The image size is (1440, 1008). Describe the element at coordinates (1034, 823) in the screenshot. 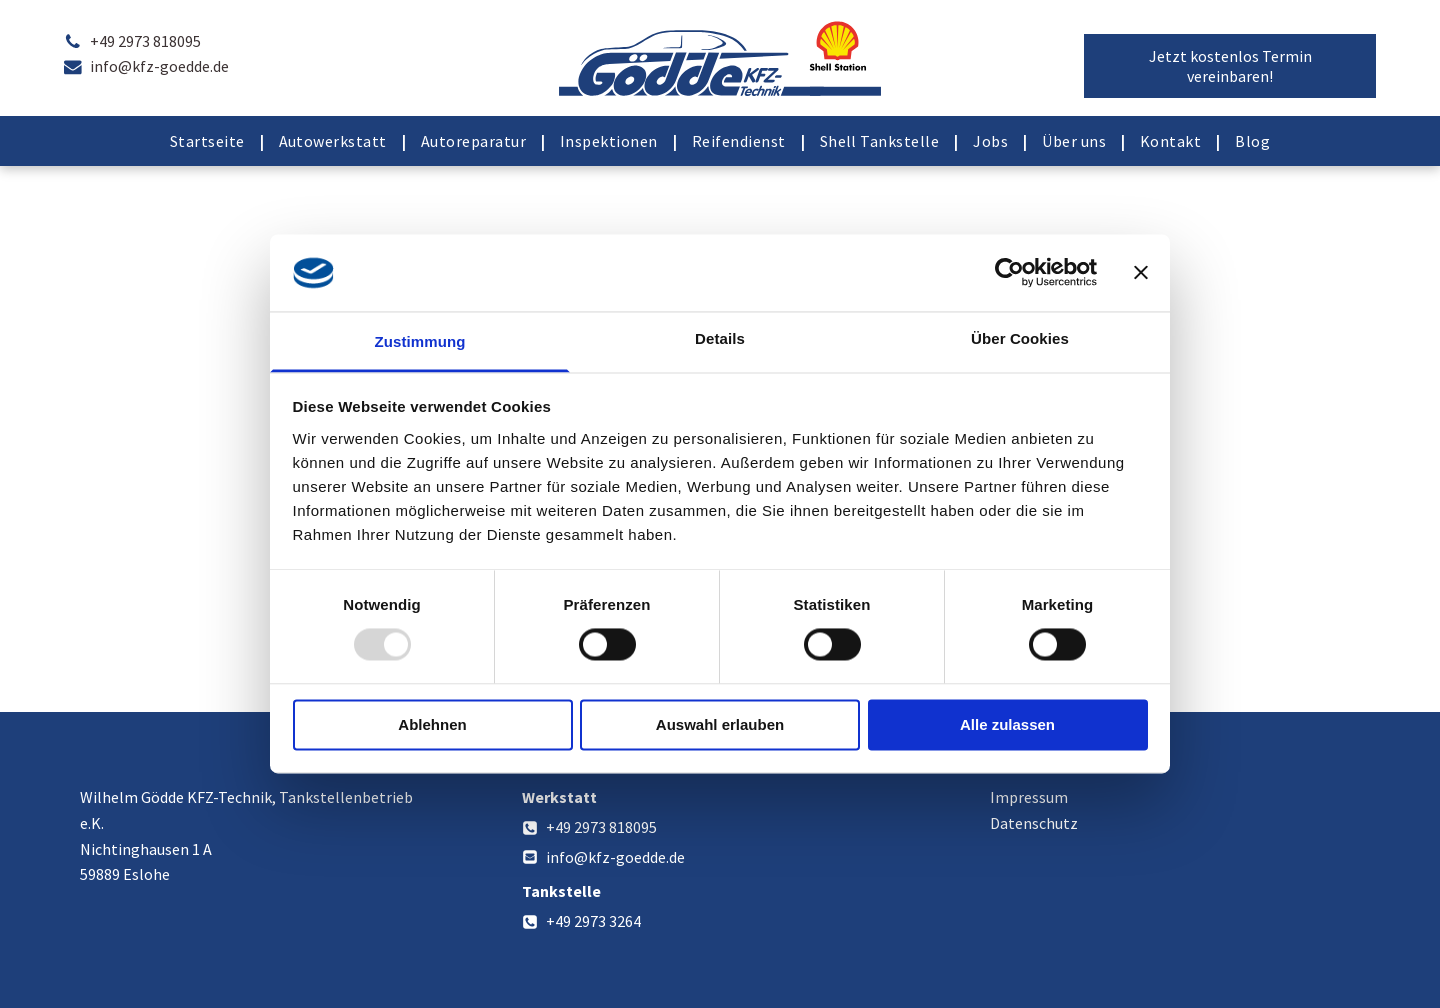

I see `Datenschutz` at that location.